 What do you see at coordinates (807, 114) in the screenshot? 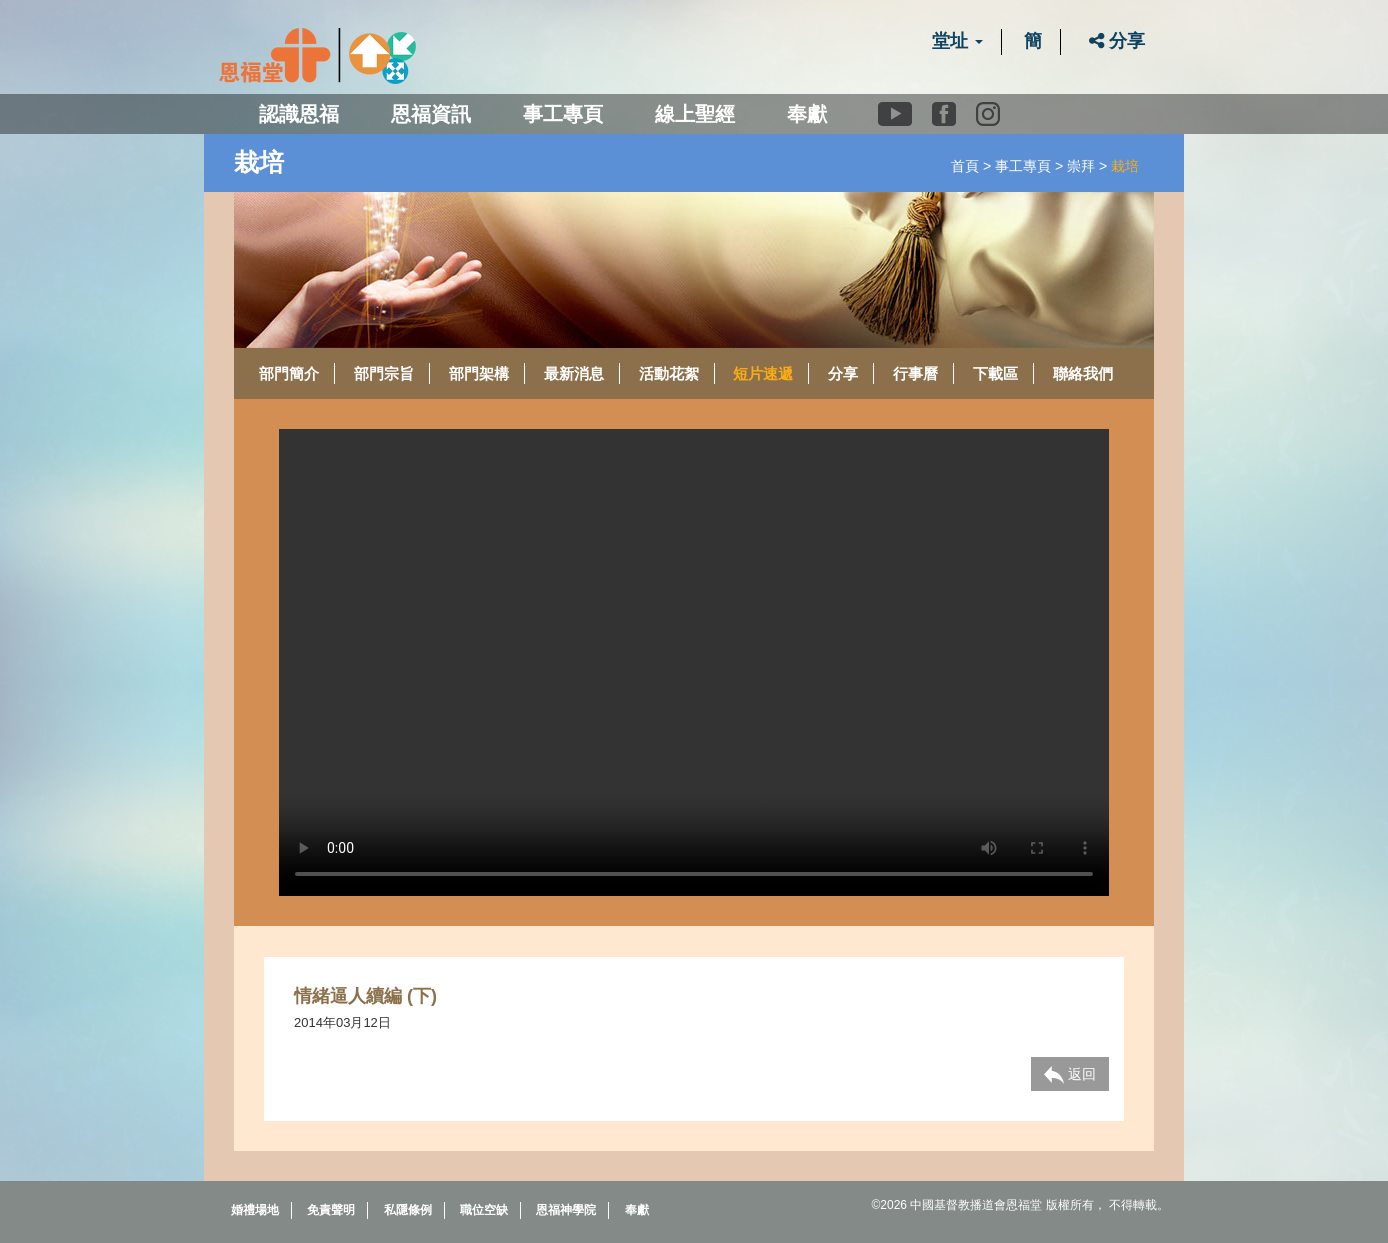
I see `奉獻` at bounding box center [807, 114].